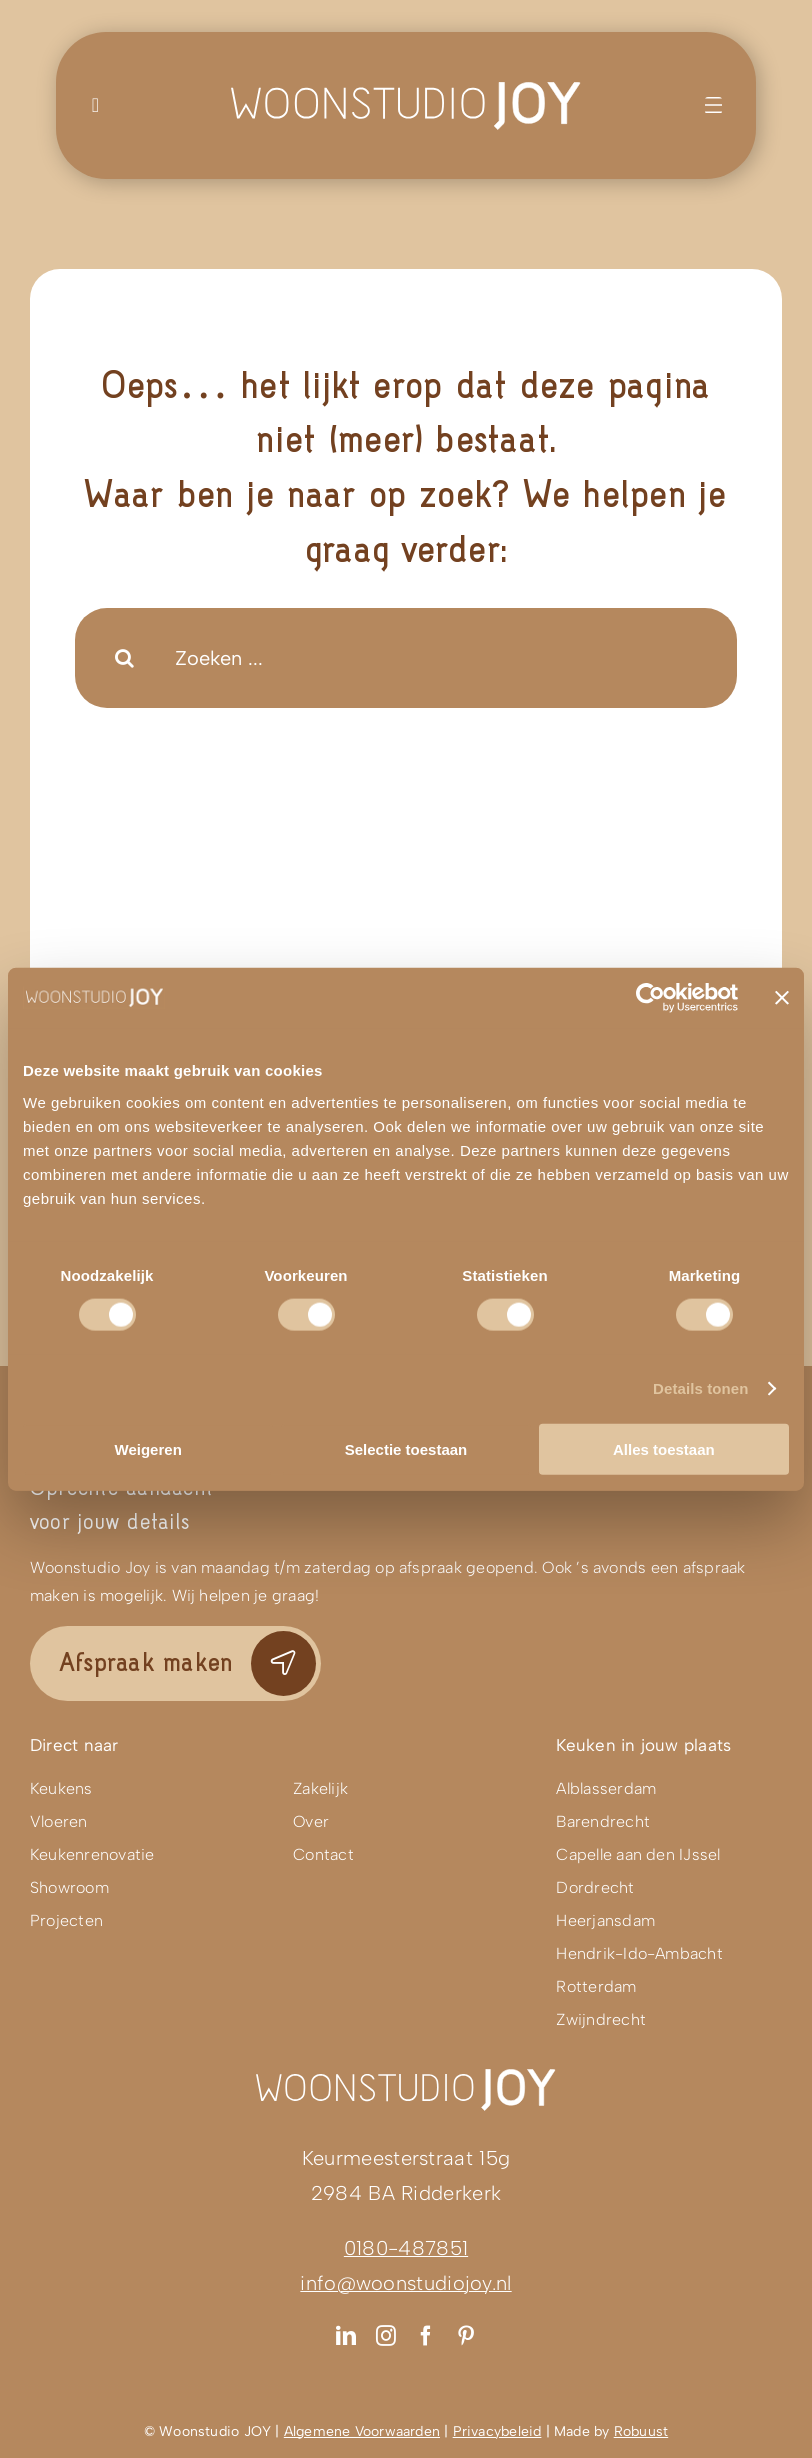 The height and width of the screenshot is (2458, 812). I want to click on Alles toestaan, so click(664, 1448).